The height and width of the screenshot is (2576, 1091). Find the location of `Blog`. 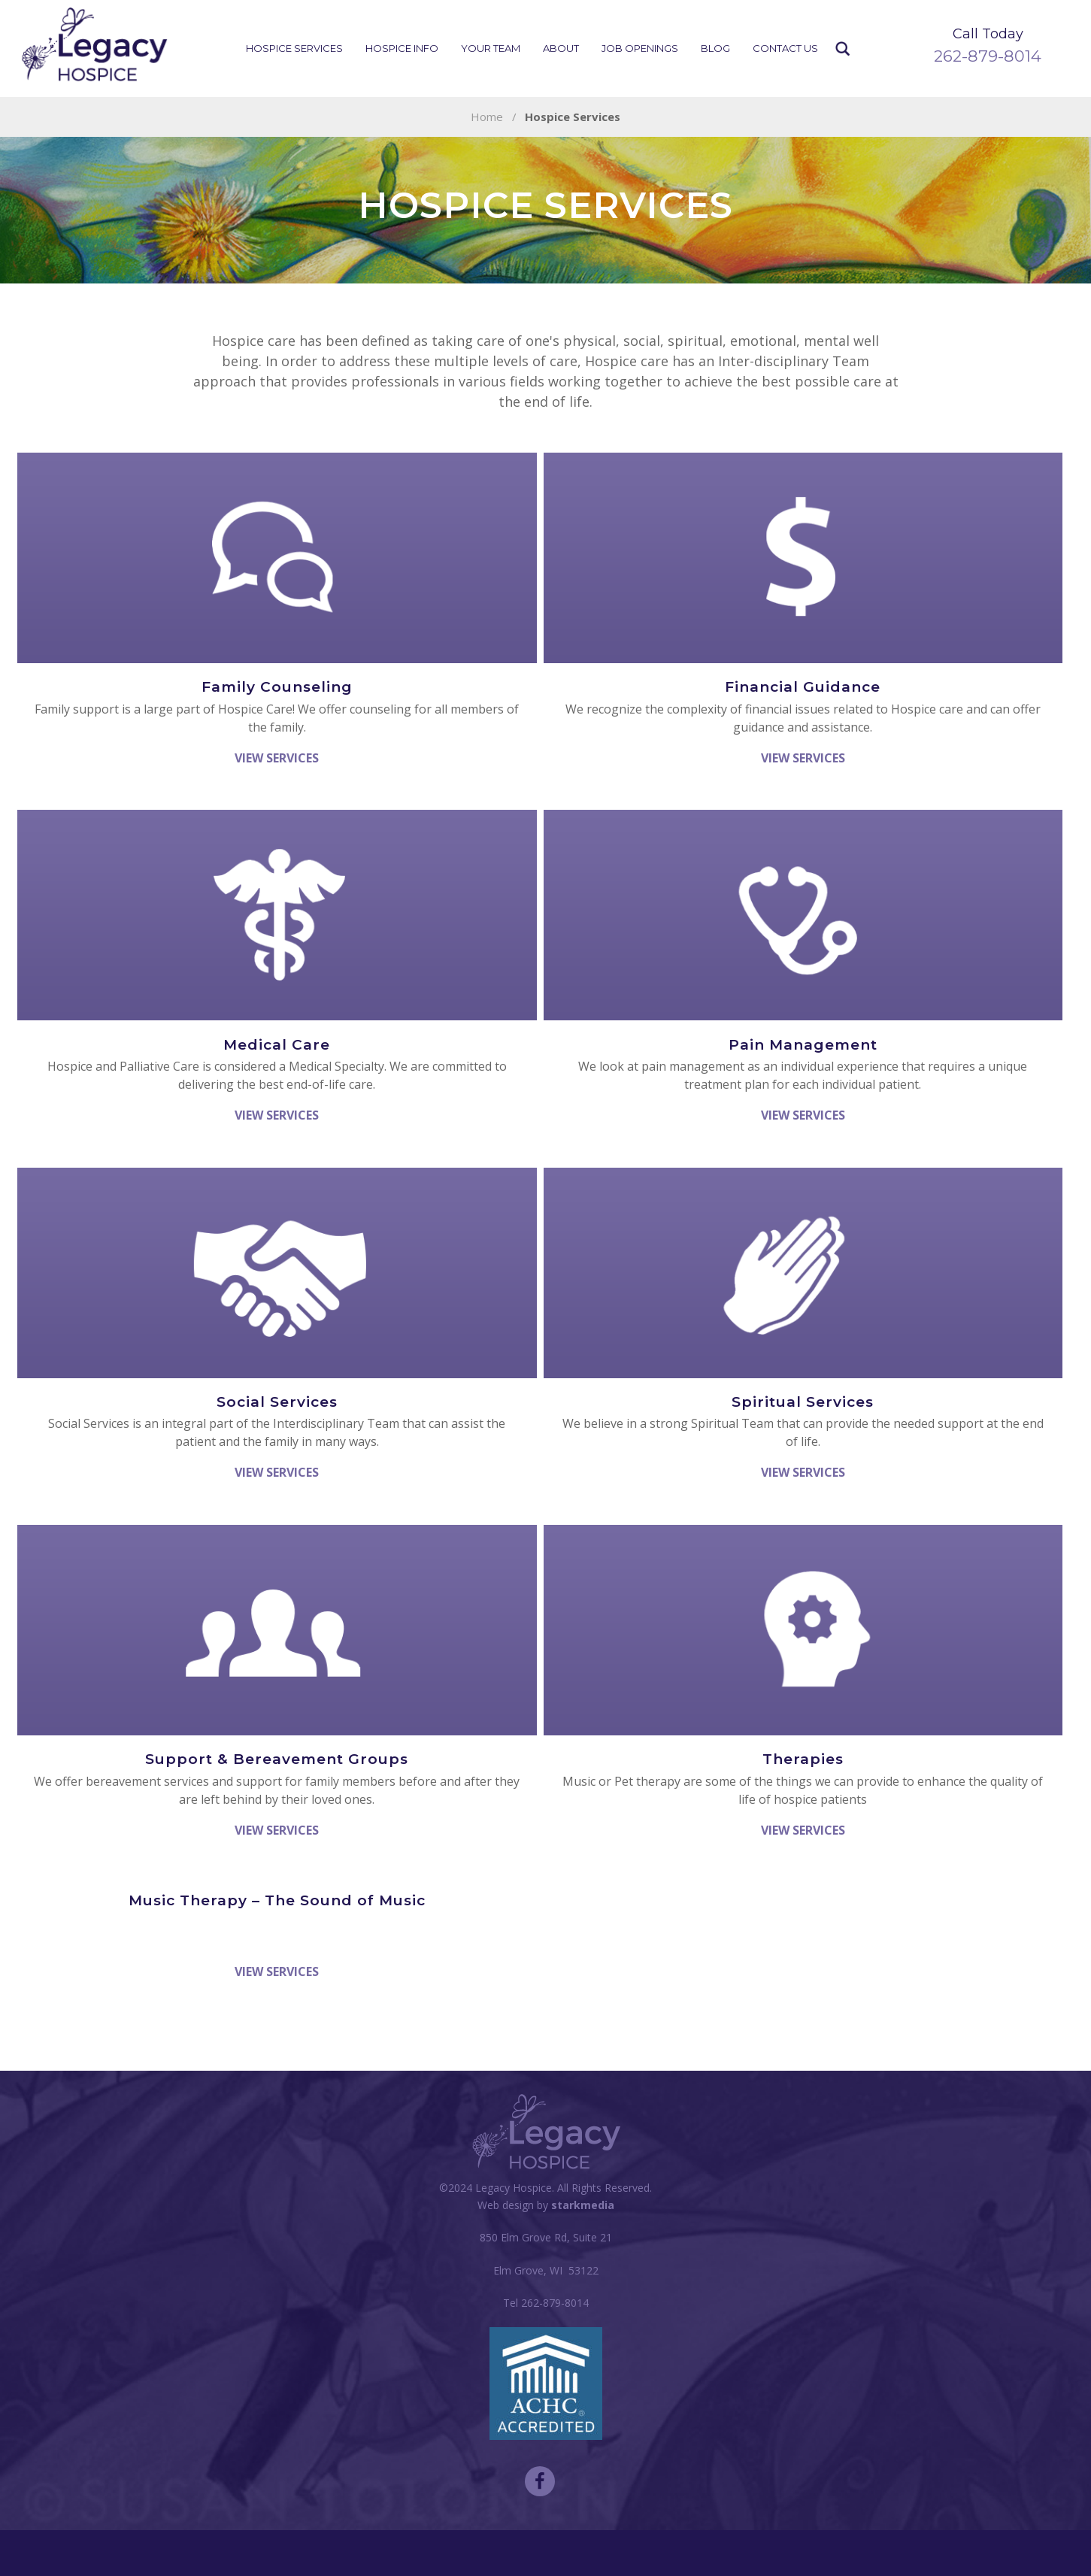

Blog is located at coordinates (715, 48).